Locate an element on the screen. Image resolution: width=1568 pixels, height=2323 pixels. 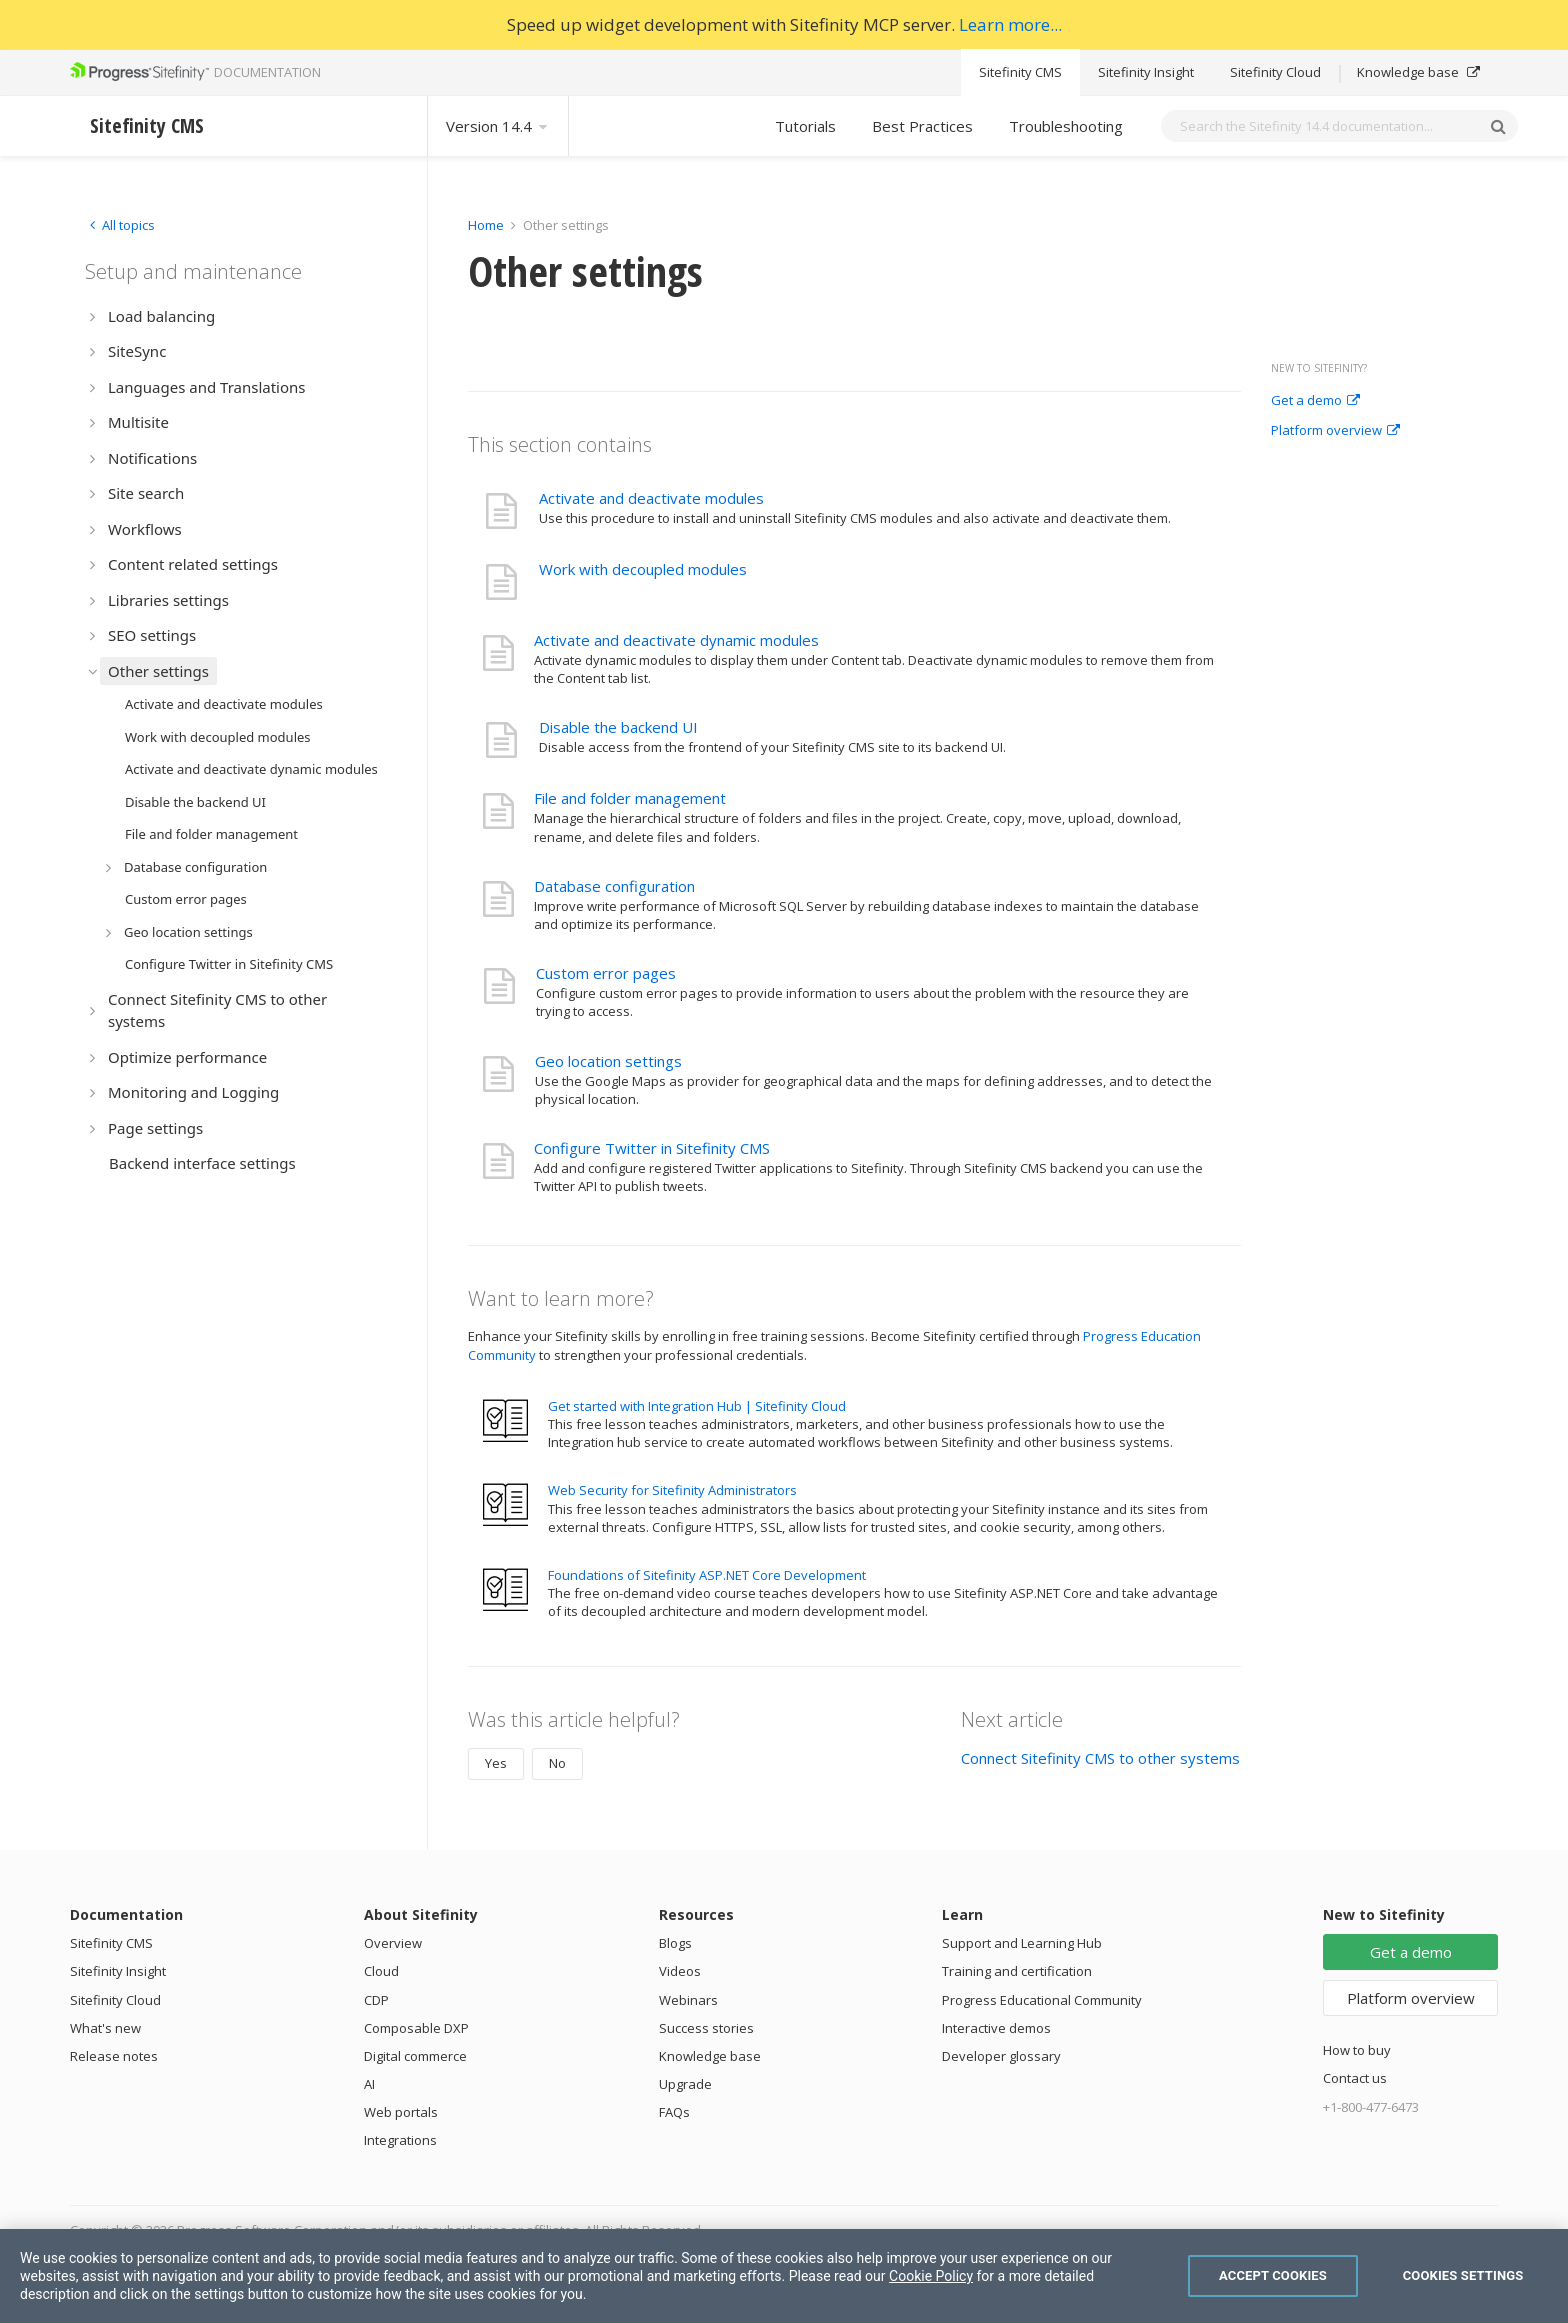
Composable DXP is located at coordinates (416, 2028).